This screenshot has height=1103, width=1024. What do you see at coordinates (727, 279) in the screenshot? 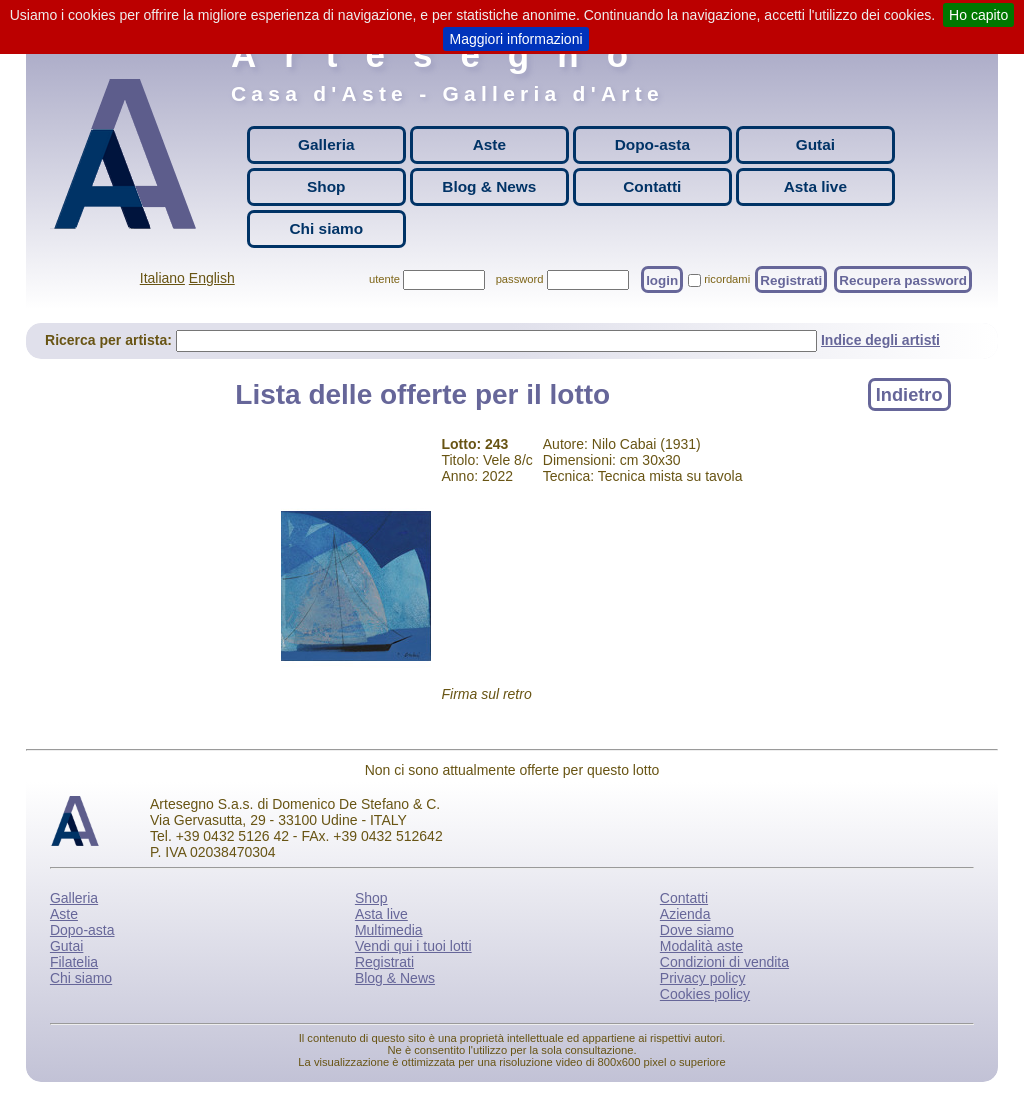
I see `ricordami` at bounding box center [727, 279].